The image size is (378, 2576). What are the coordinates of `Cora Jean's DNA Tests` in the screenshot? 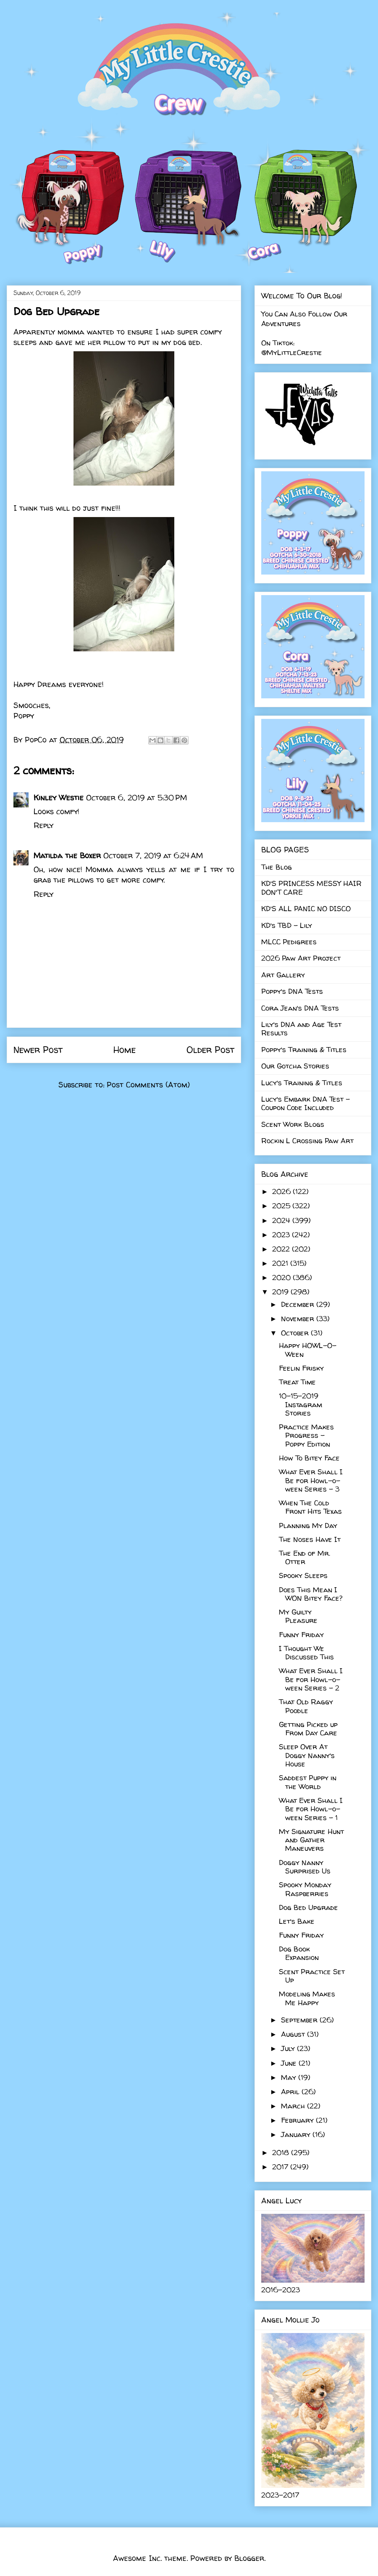 It's located at (300, 1008).